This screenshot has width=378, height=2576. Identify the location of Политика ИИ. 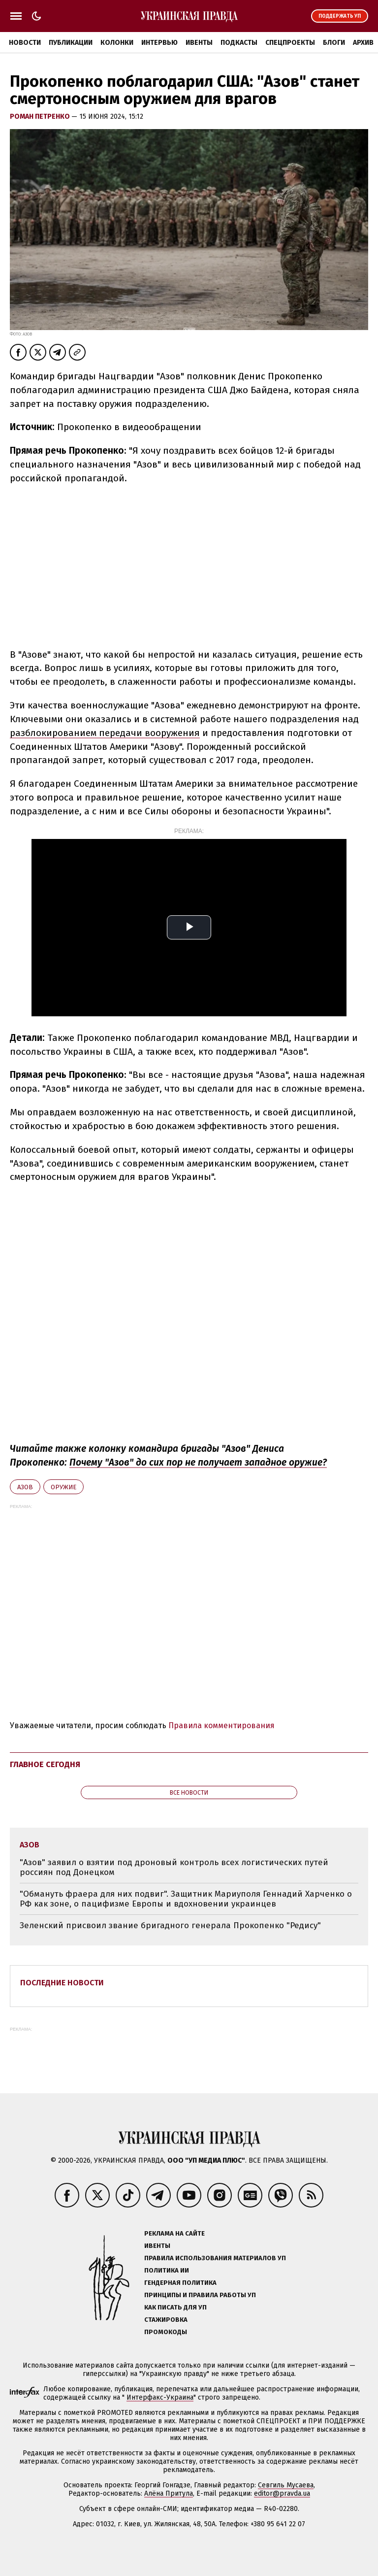
(166, 2270).